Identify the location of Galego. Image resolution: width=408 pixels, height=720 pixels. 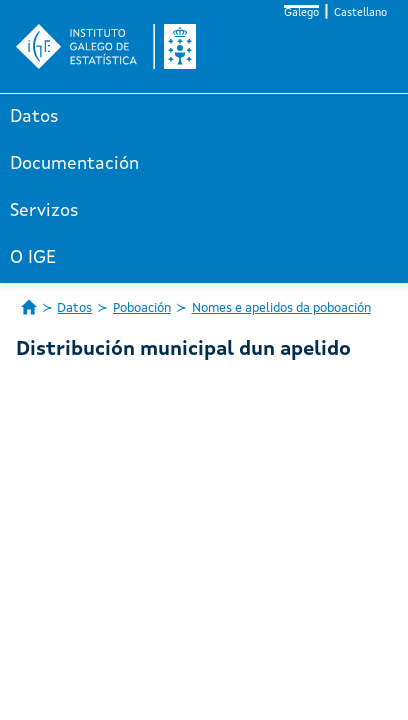
(301, 13).